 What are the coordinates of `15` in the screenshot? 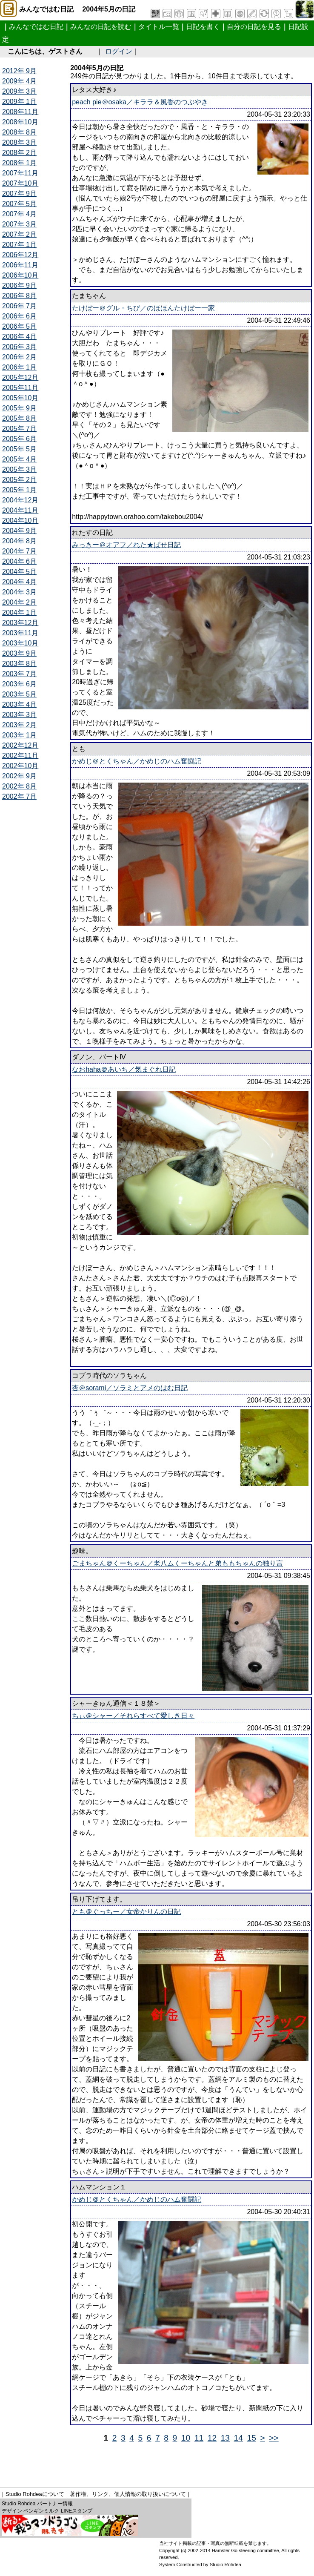 It's located at (251, 2437).